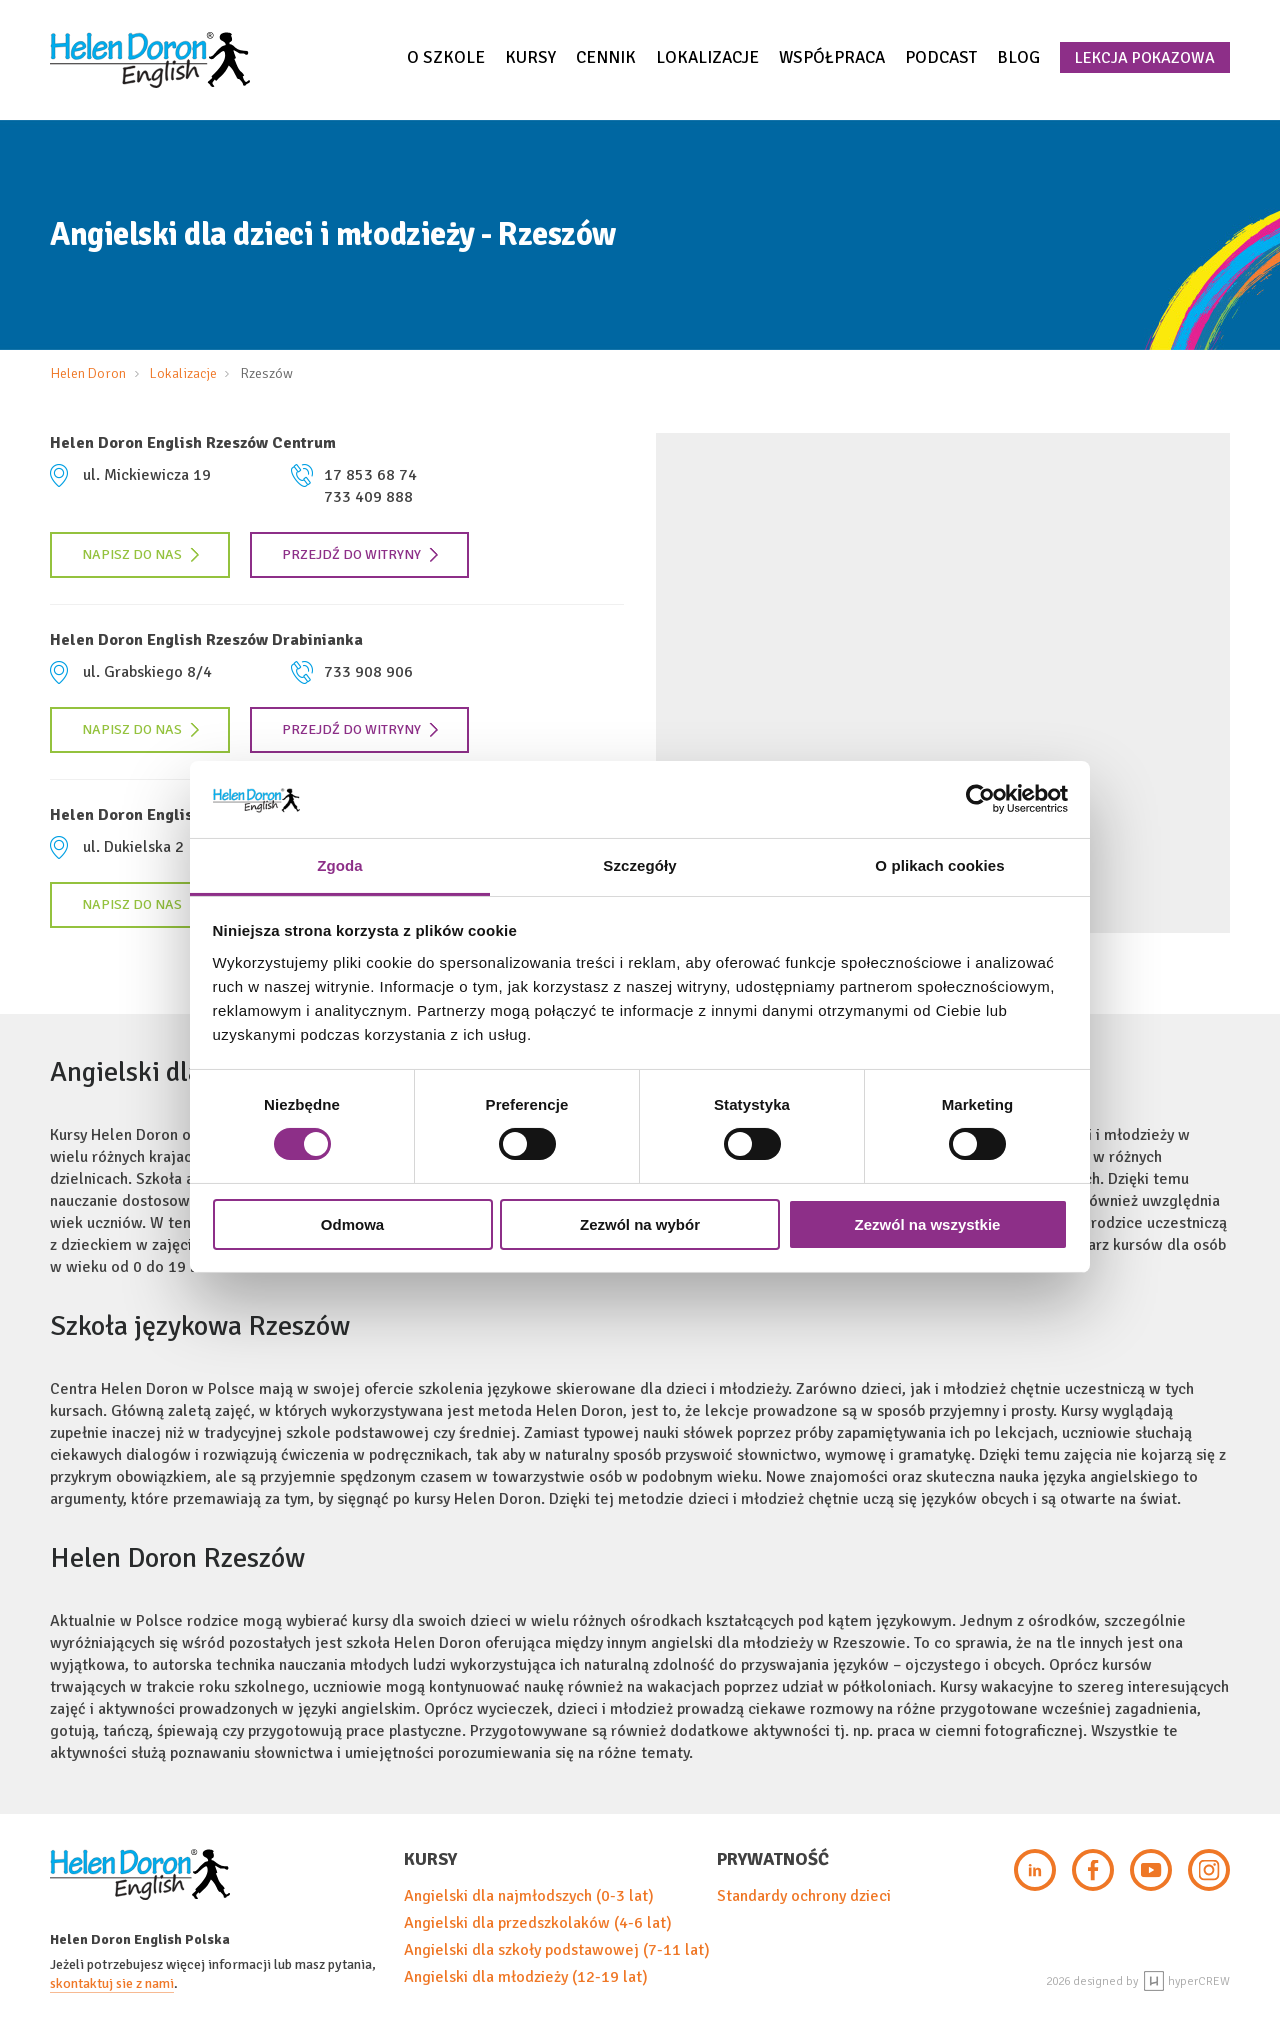 This screenshot has height=2034, width=1280. Describe the element at coordinates (368, 672) in the screenshot. I see `733 908 906` at that location.